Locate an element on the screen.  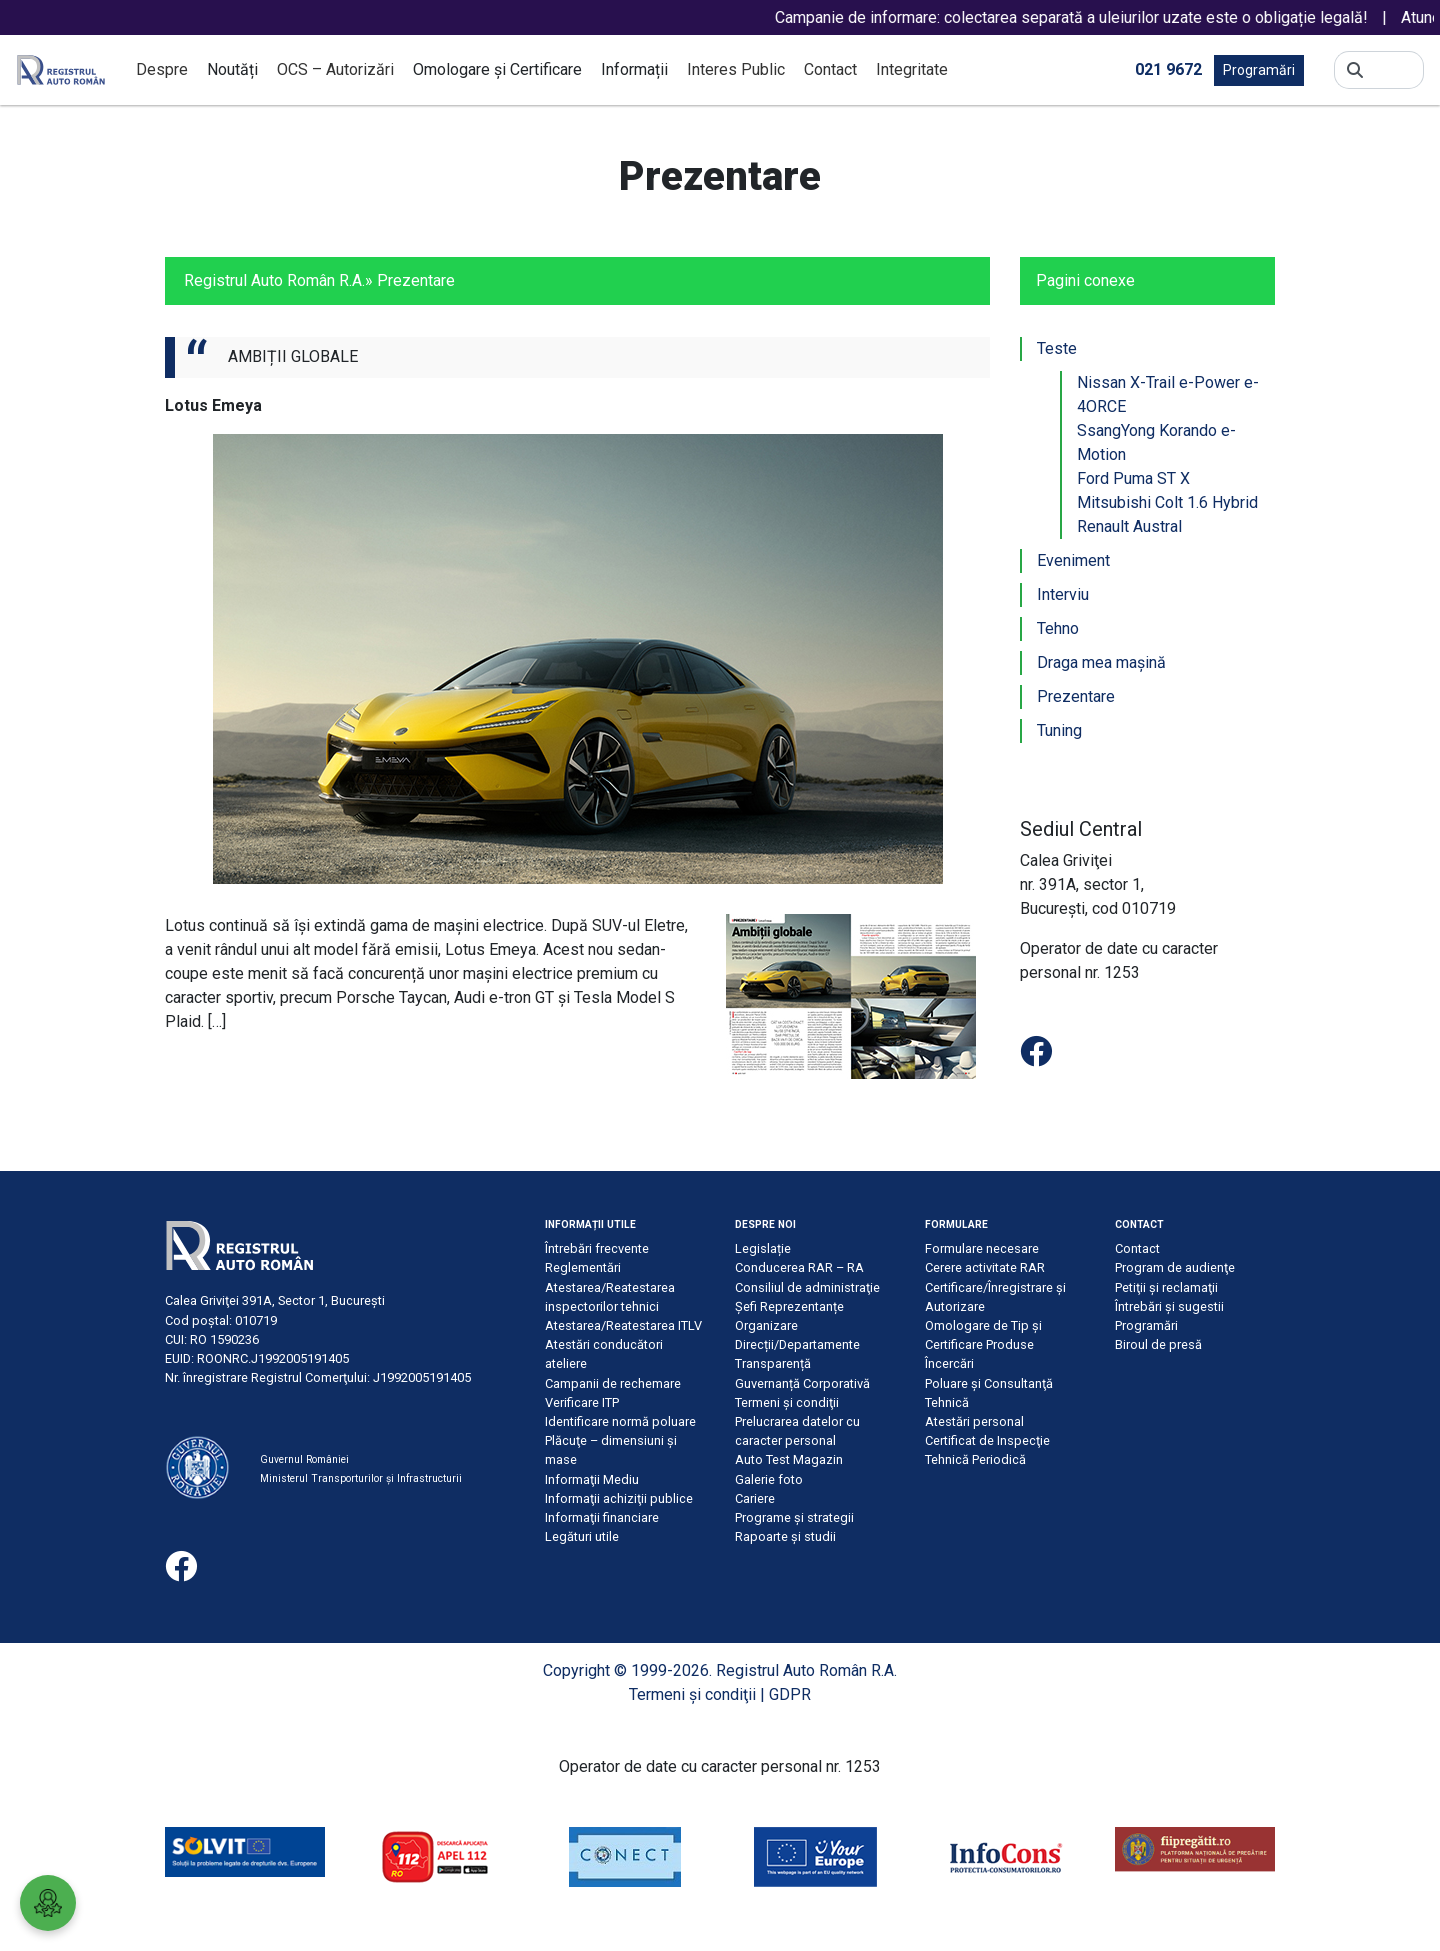
Consiliul de administraţie is located at coordinates (807, 1287).